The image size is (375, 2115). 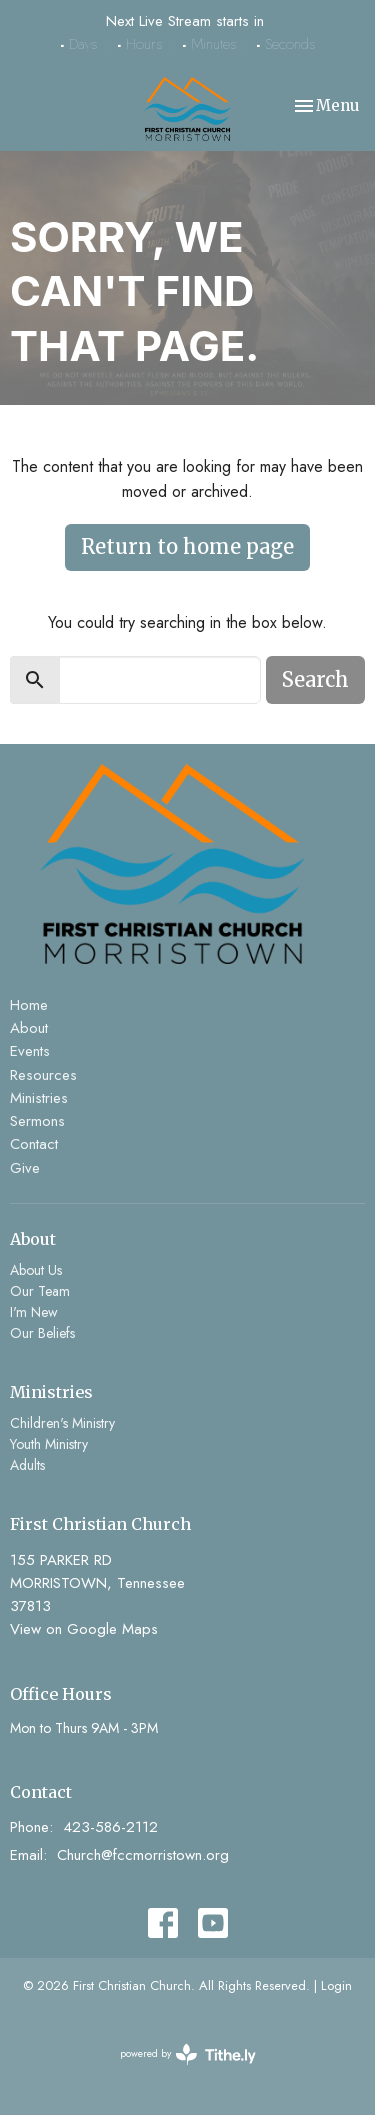 What do you see at coordinates (187, 546) in the screenshot?
I see `Return to home page` at bounding box center [187, 546].